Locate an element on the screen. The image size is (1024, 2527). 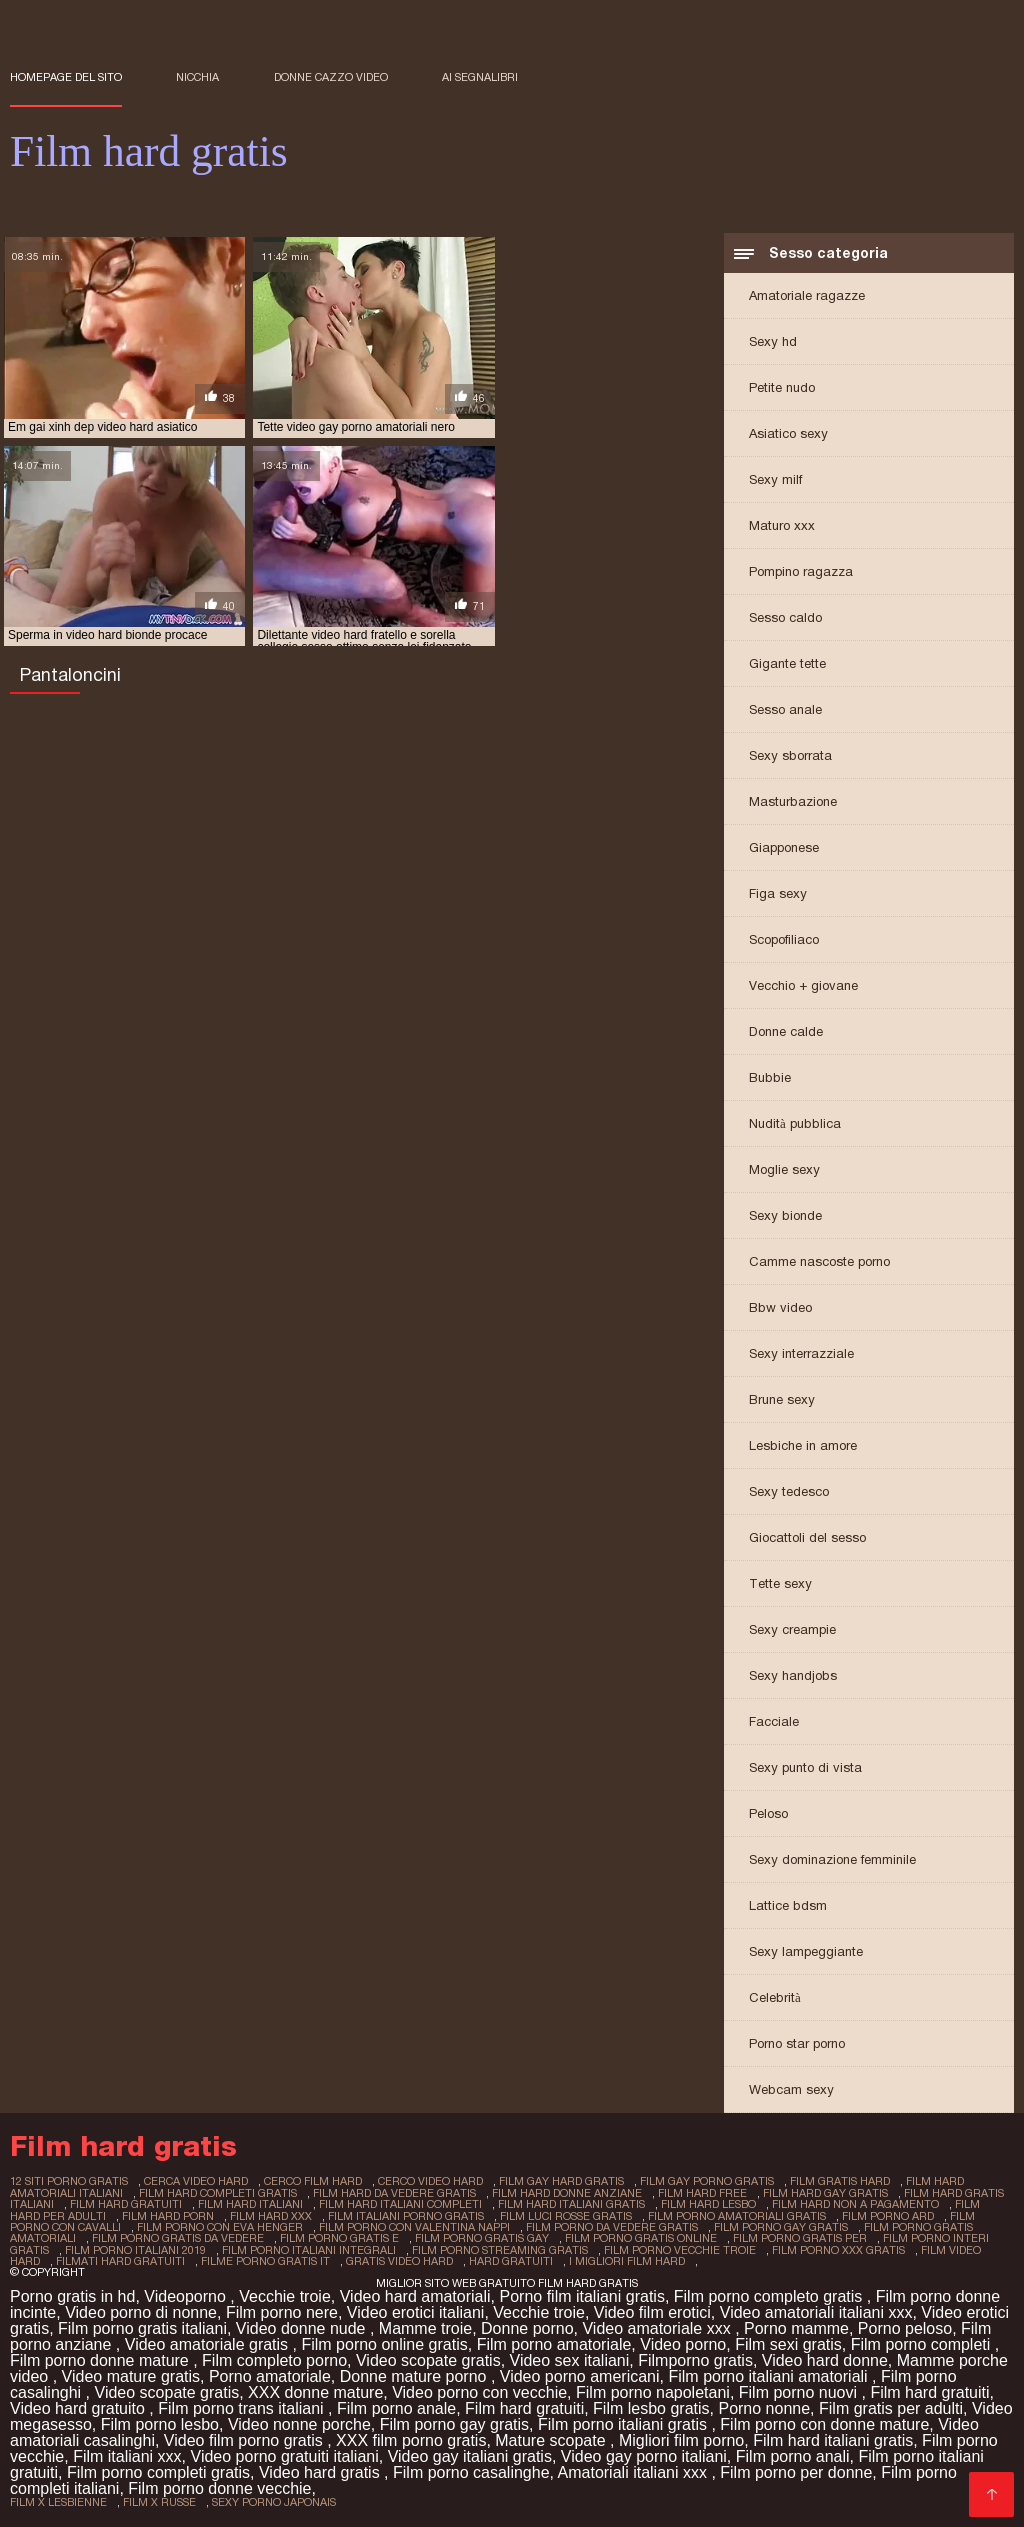
Film completo porno is located at coordinates (274, 2359).